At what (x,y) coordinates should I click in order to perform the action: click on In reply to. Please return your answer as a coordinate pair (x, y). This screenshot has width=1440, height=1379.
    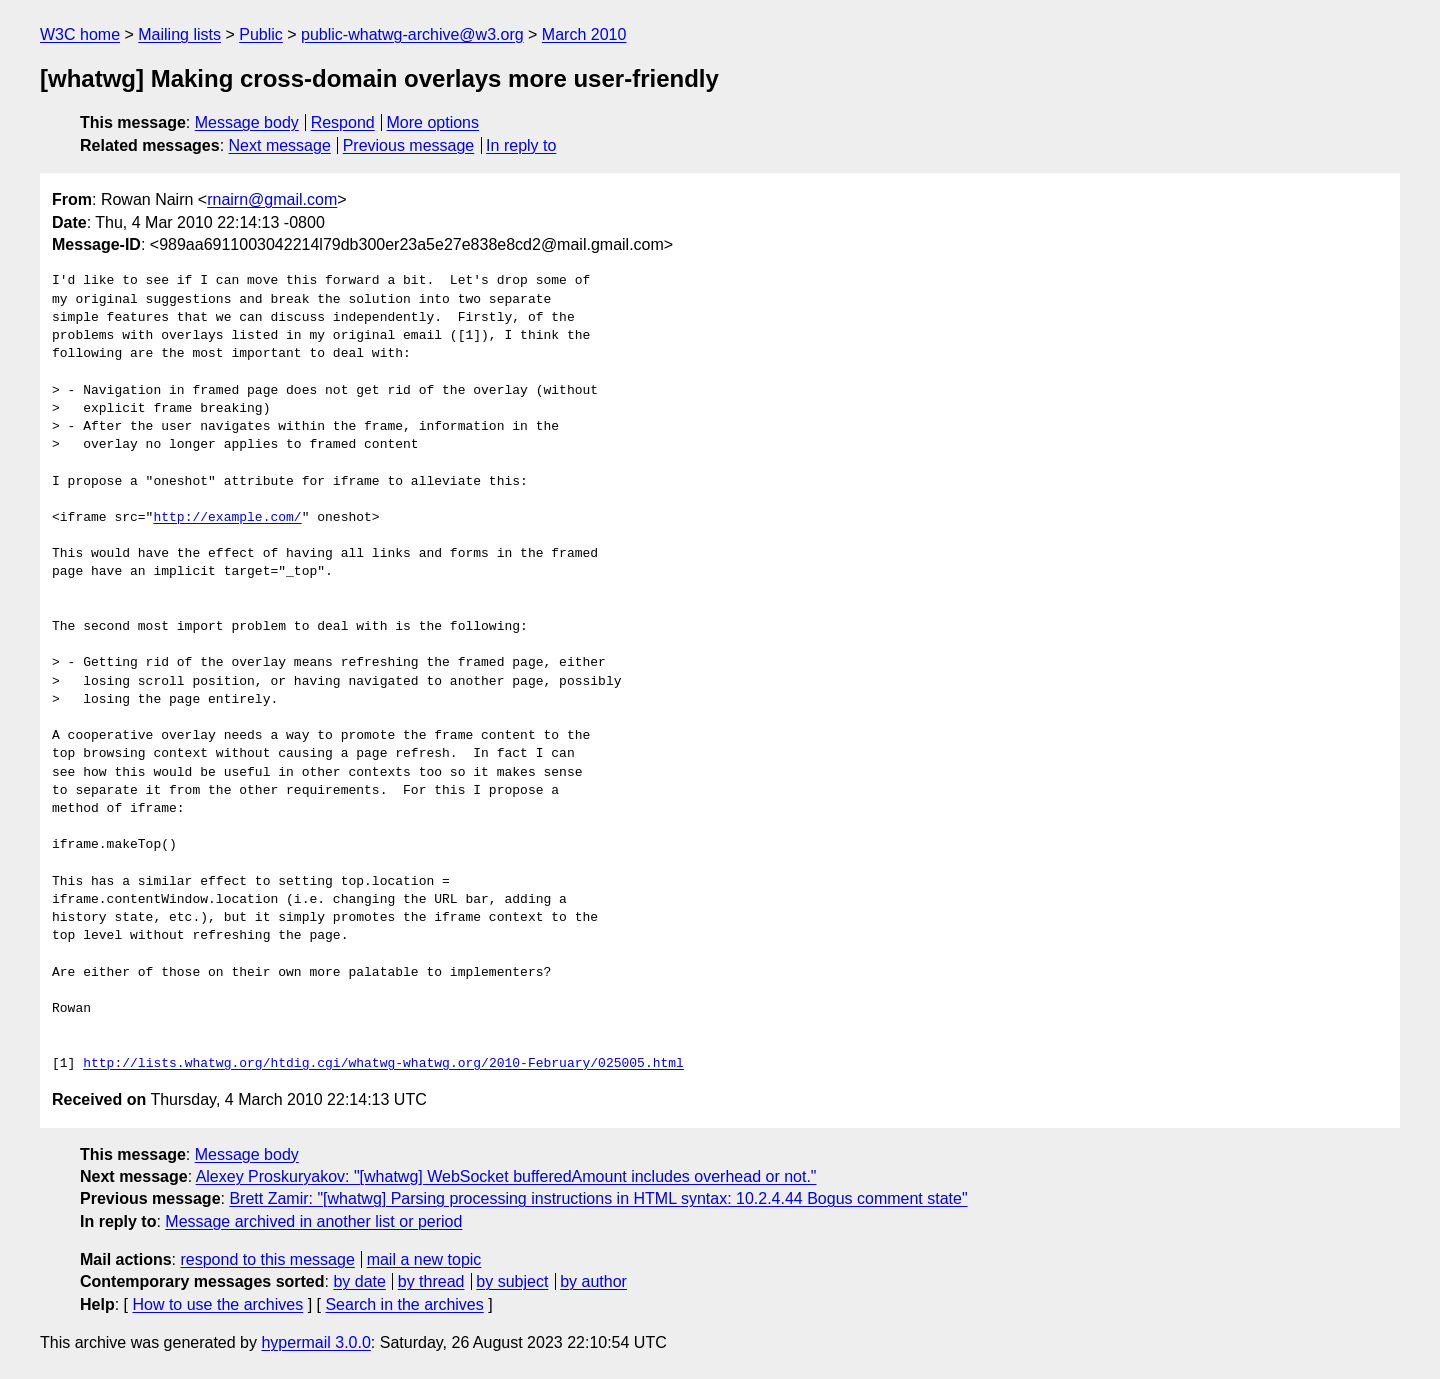
    Looking at the image, I should click on (521, 145).